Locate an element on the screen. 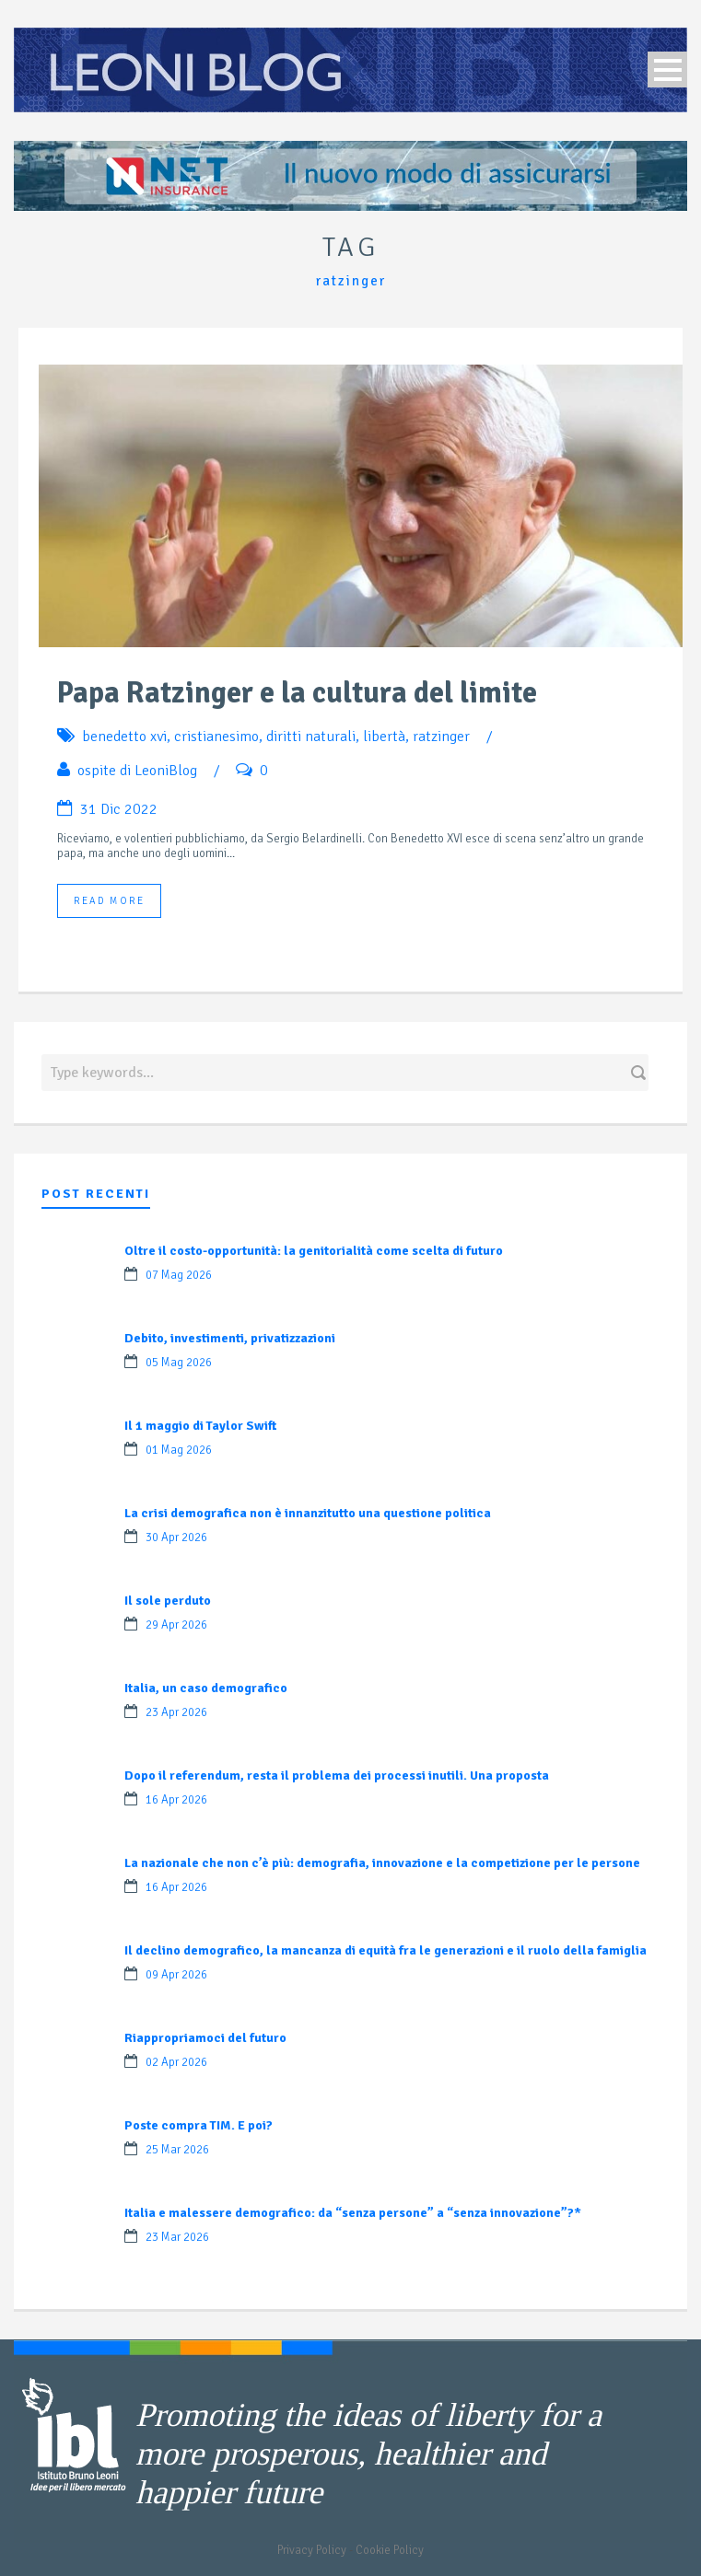  Poste compra TIM. E poi? is located at coordinates (198, 2125).